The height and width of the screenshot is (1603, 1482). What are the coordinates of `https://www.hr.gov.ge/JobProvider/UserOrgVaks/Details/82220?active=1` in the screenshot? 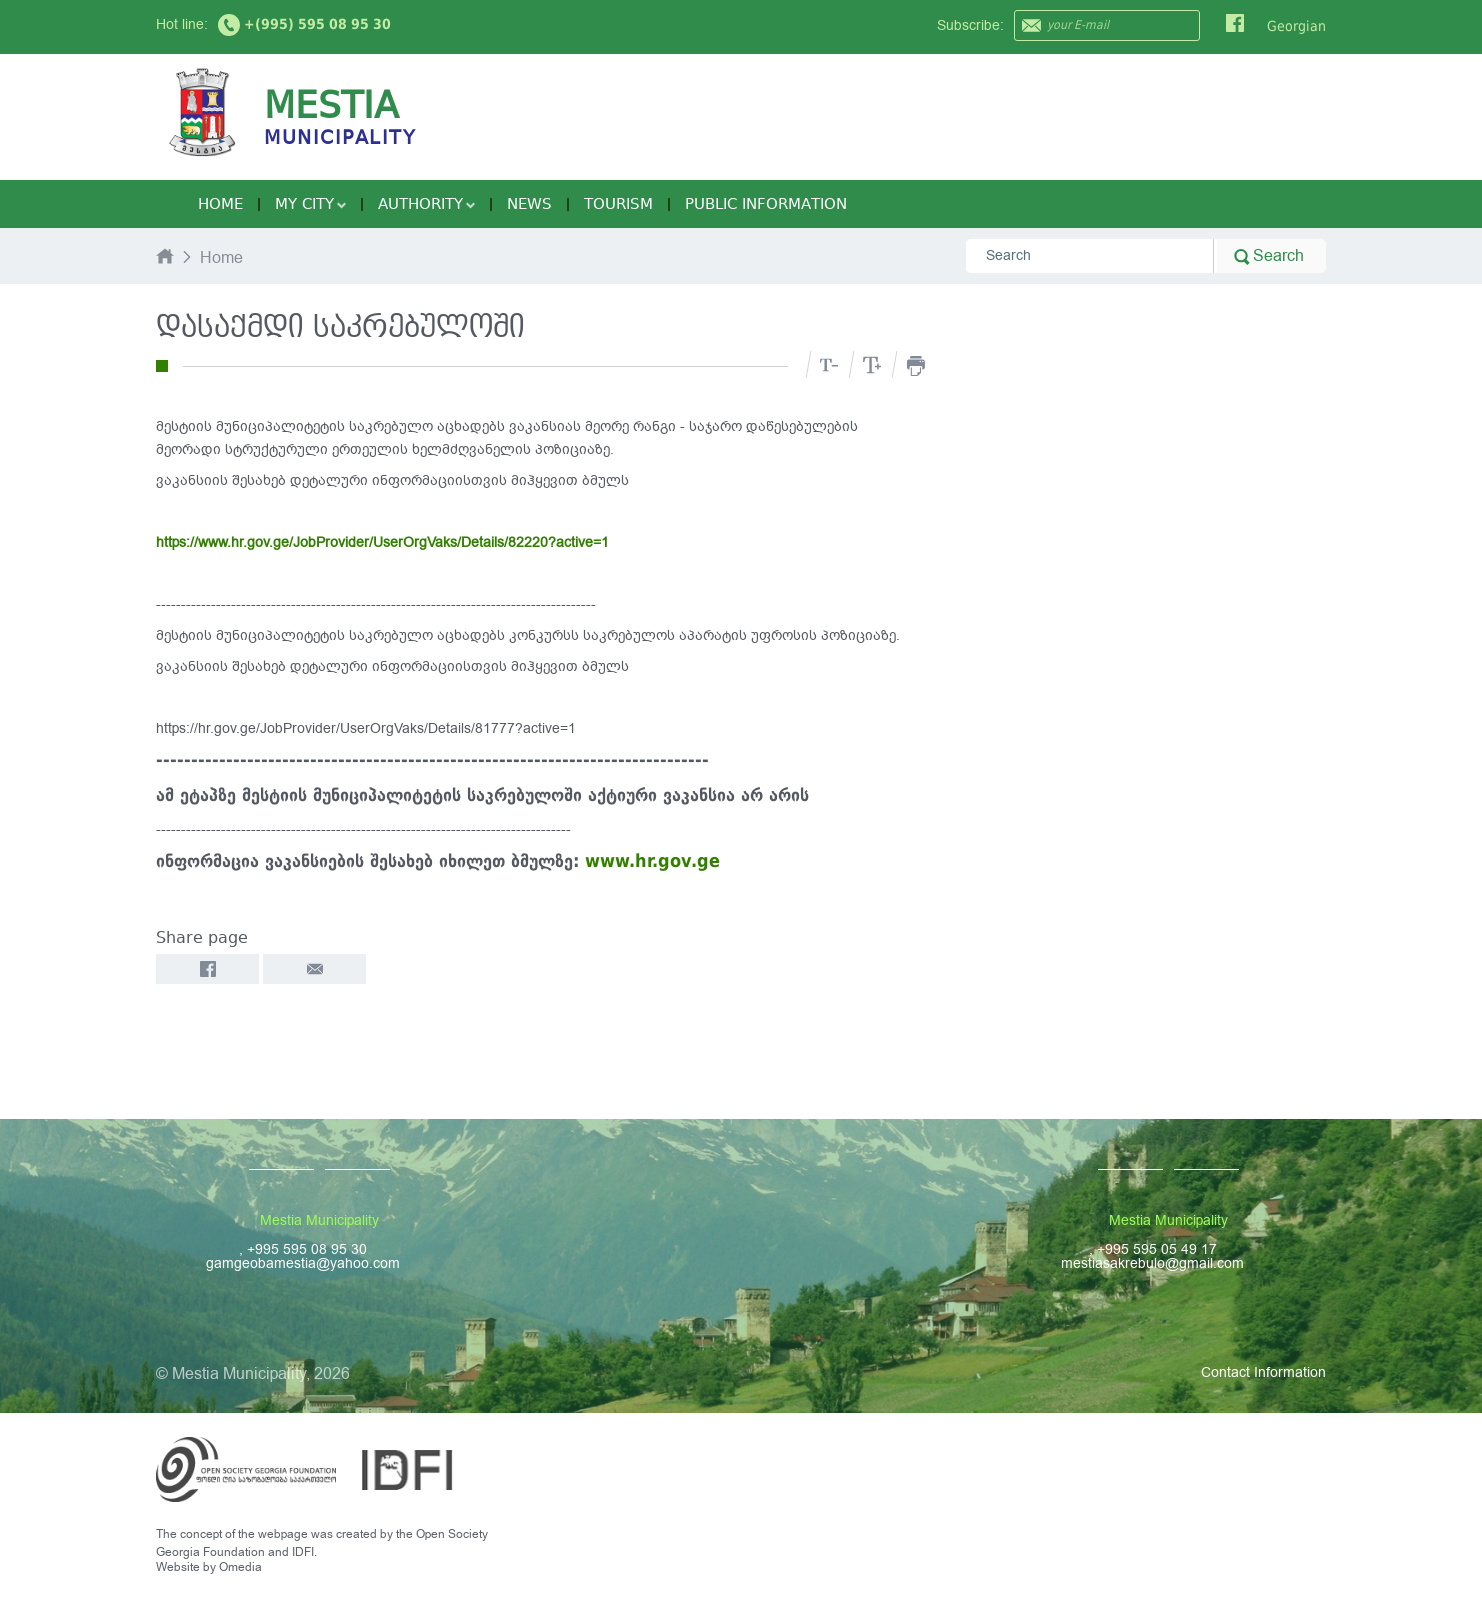 It's located at (382, 542).